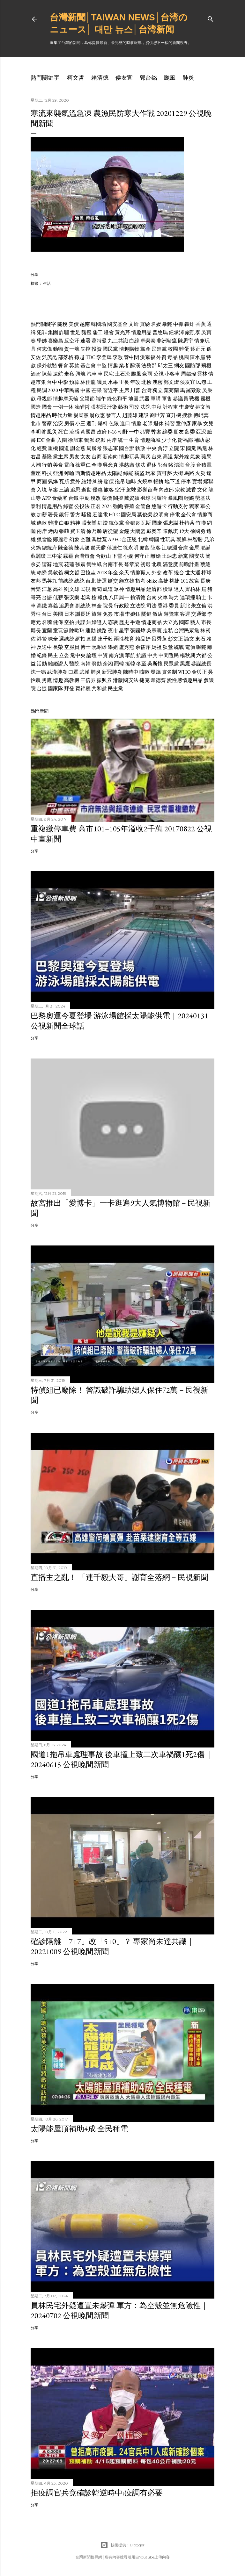  I want to click on 網拍, so click(80, 638).